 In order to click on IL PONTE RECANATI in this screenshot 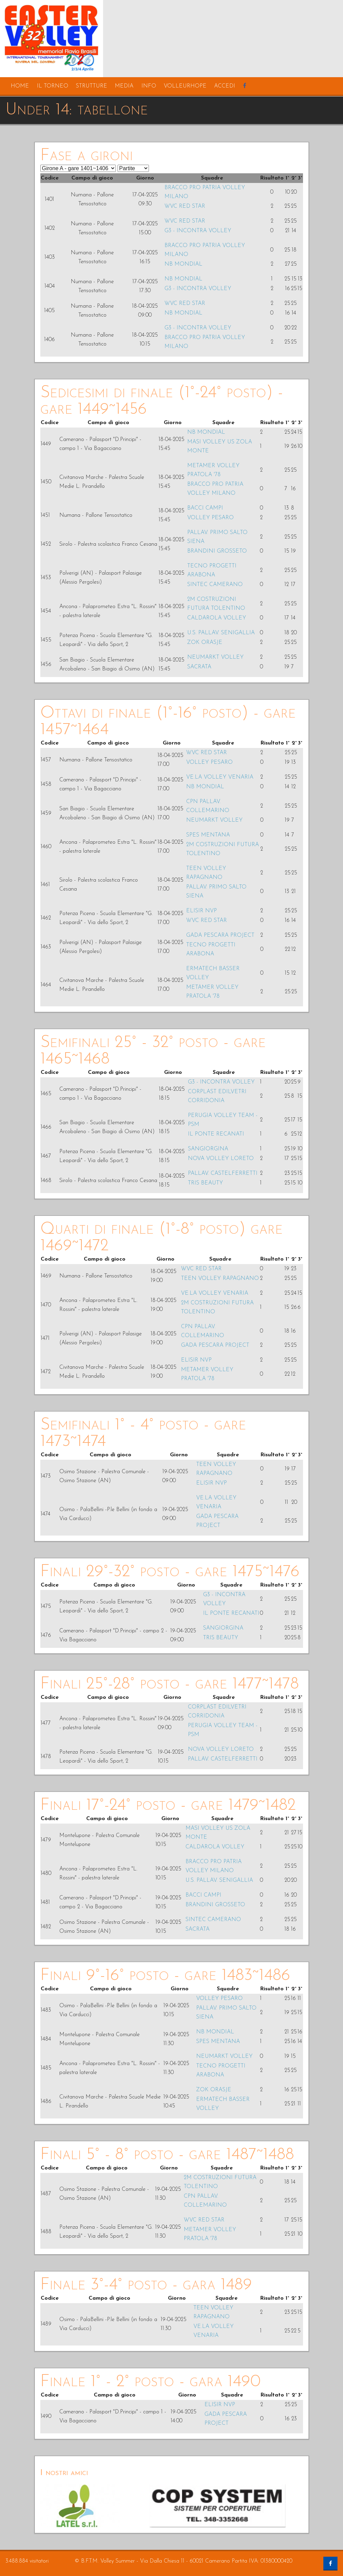, I will do `click(216, 1134)`.